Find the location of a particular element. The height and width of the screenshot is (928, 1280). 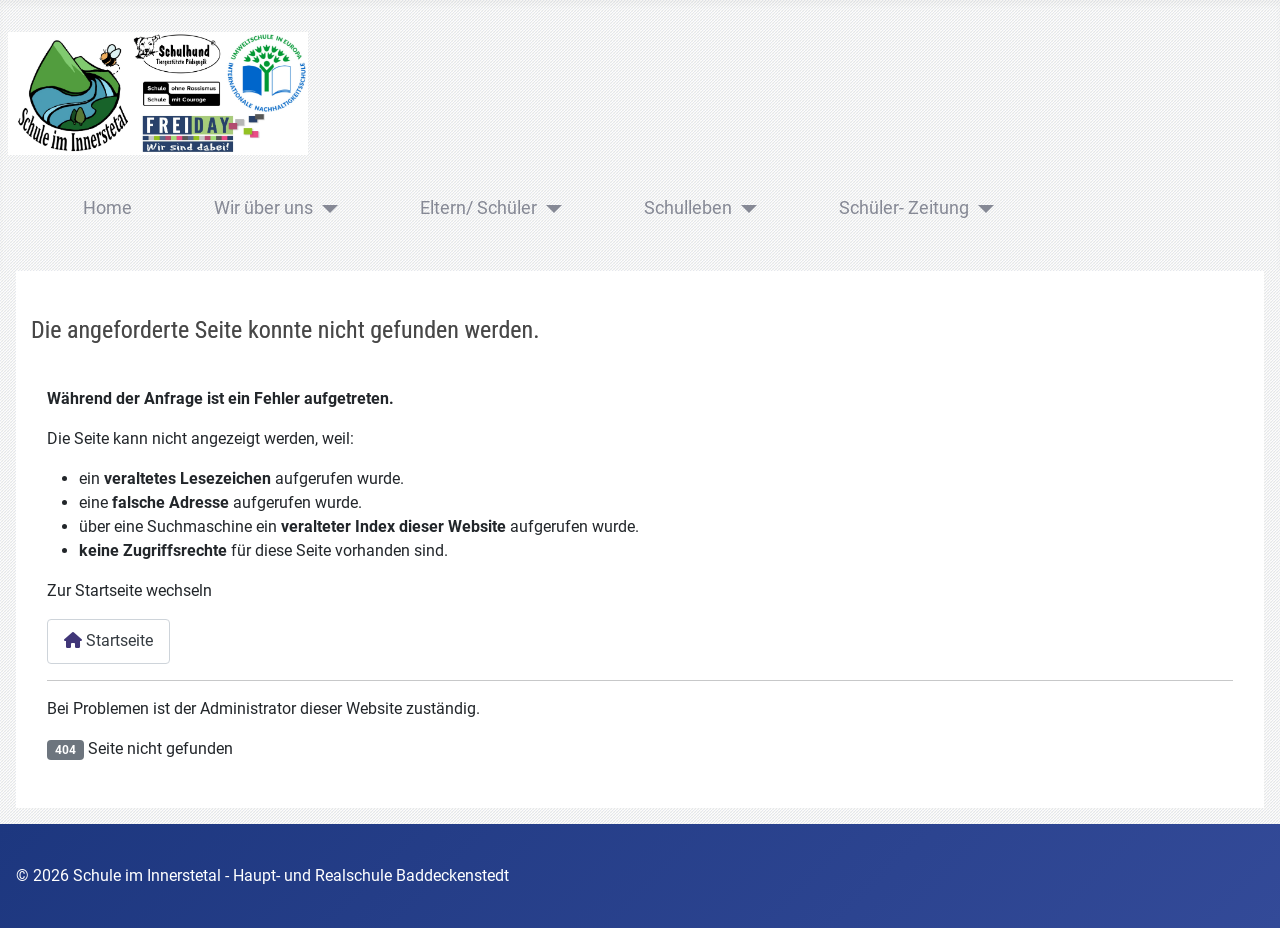

Schüler- Zeitung is located at coordinates (904, 208).